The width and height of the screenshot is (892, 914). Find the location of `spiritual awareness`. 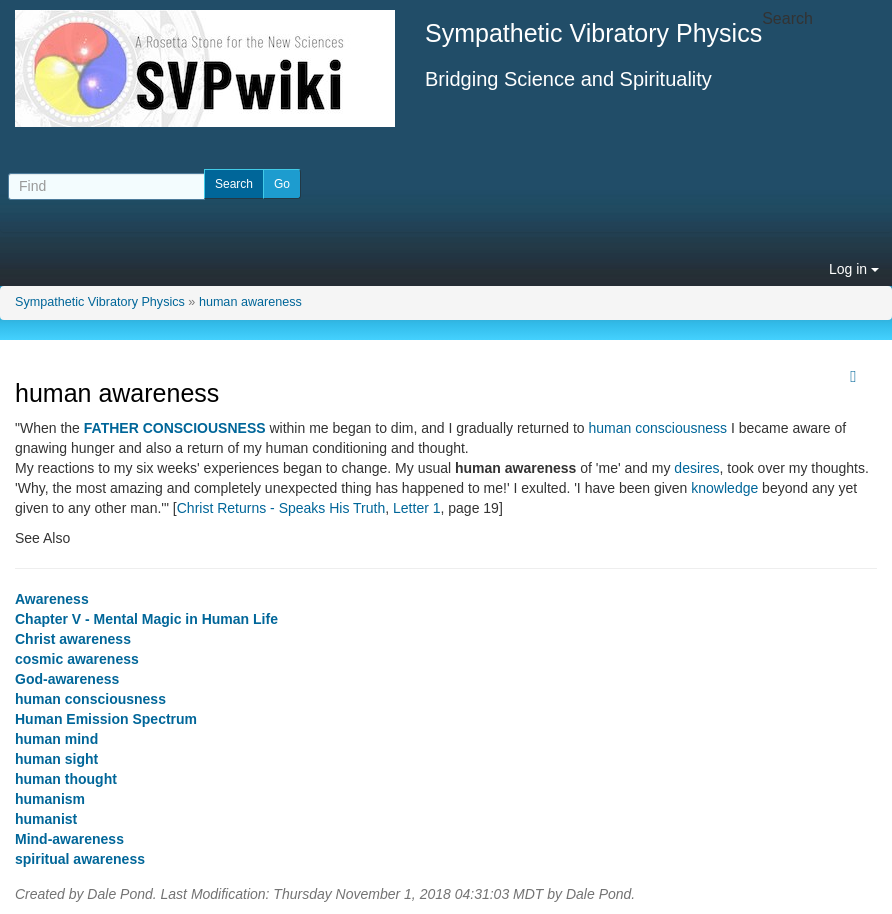

spiritual awareness is located at coordinates (80, 859).